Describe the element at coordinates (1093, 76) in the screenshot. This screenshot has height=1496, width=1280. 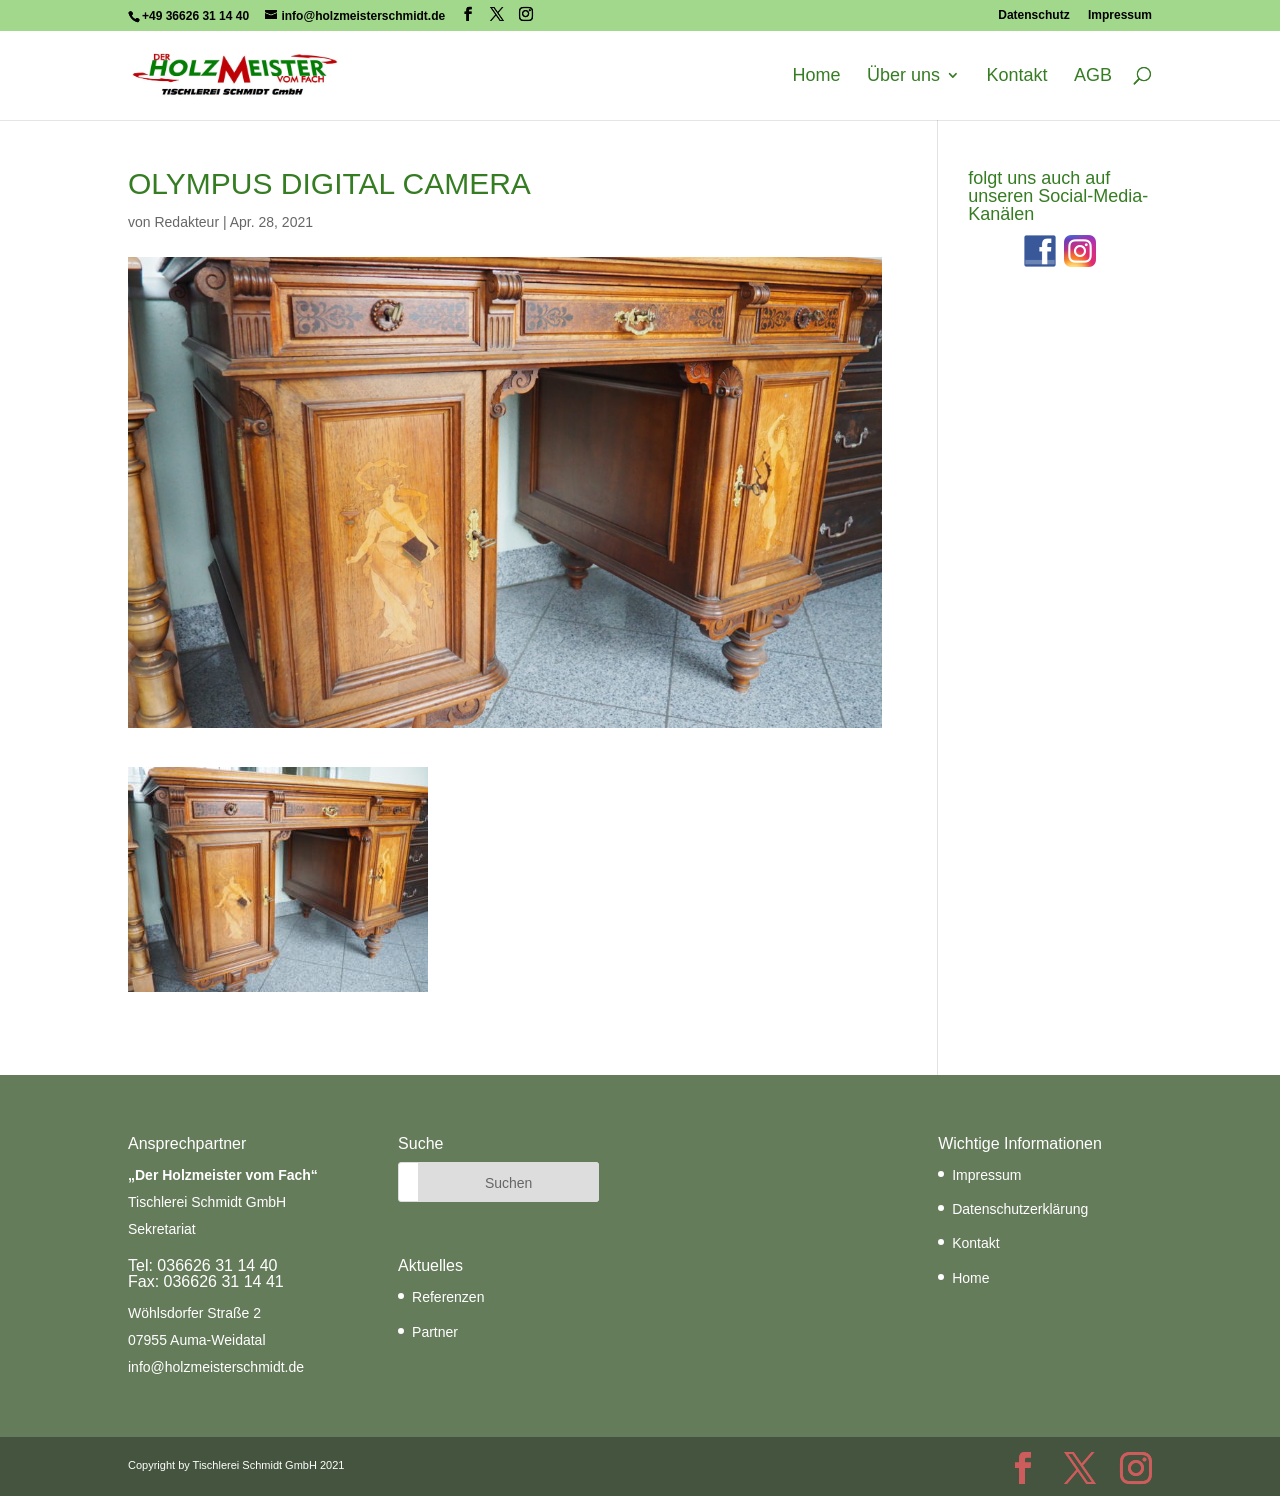
I see `AGB` at that location.